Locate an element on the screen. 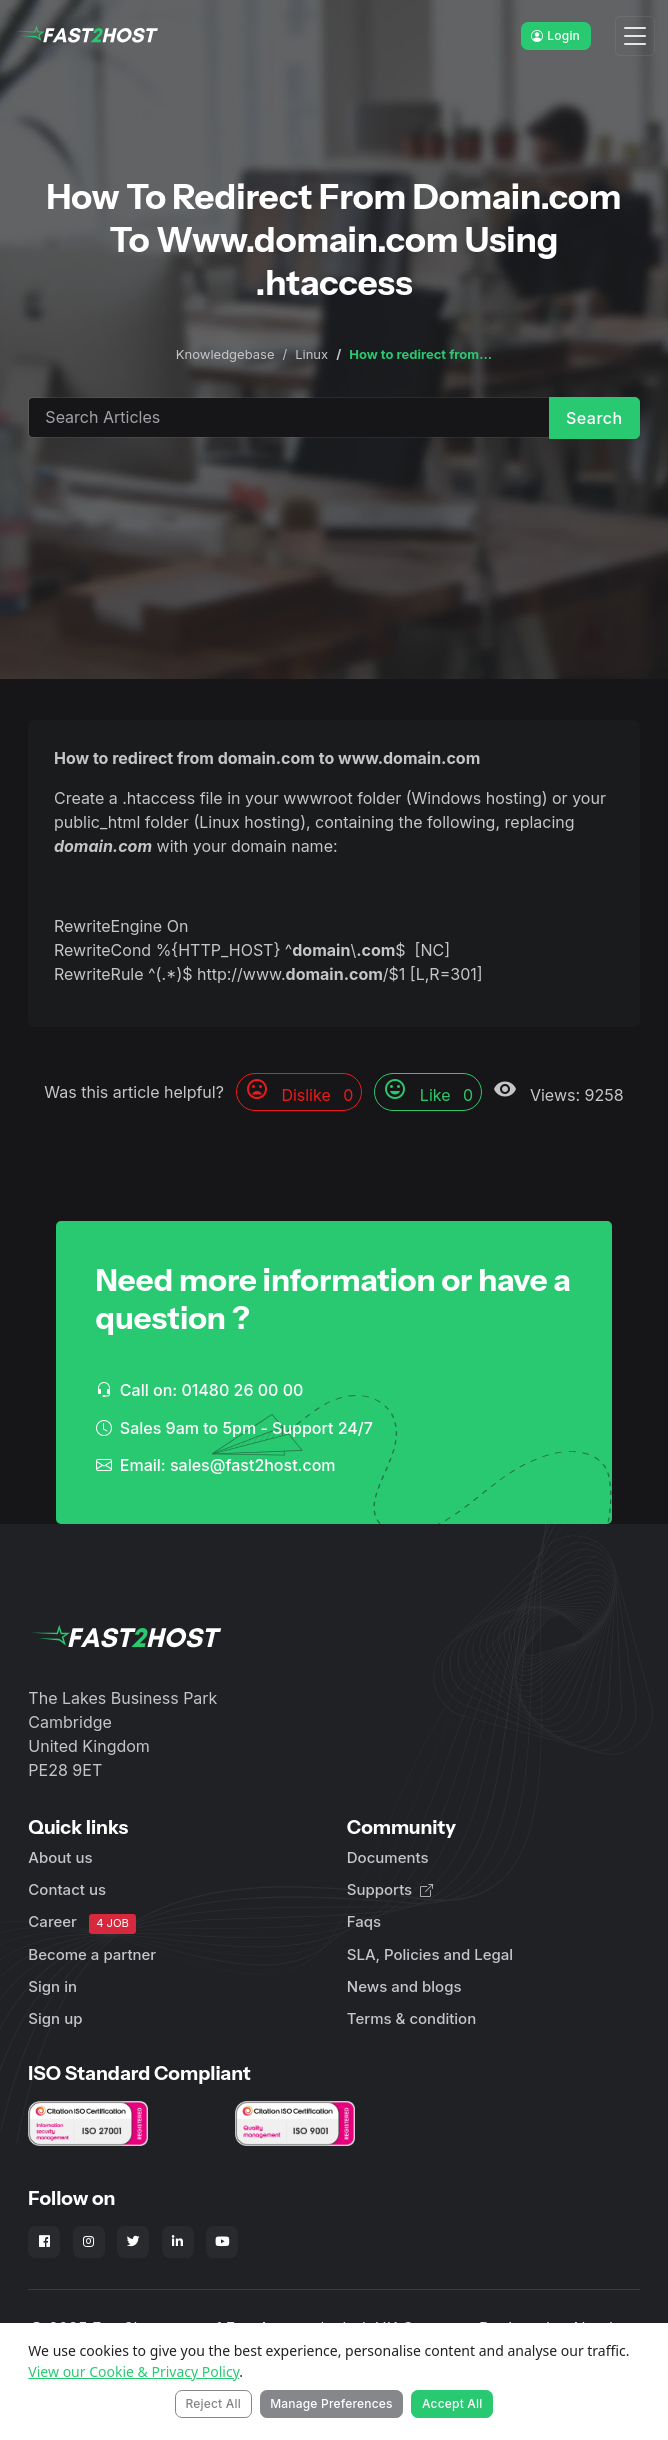  Search is located at coordinates (594, 418).